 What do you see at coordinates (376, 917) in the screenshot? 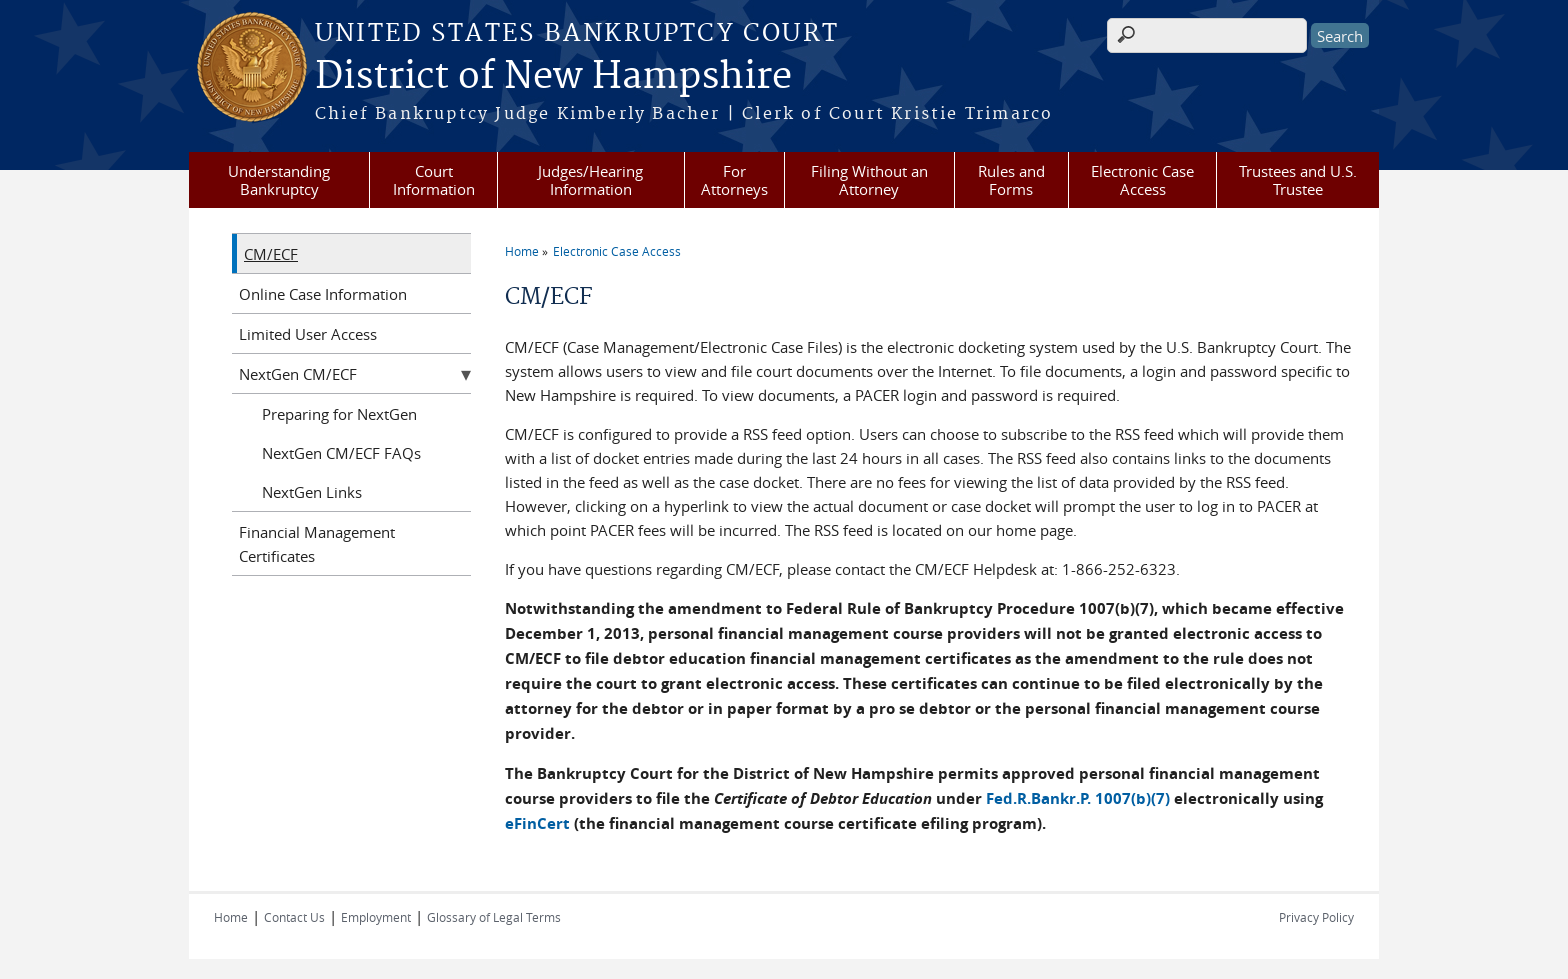
I see `Employment` at bounding box center [376, 917].